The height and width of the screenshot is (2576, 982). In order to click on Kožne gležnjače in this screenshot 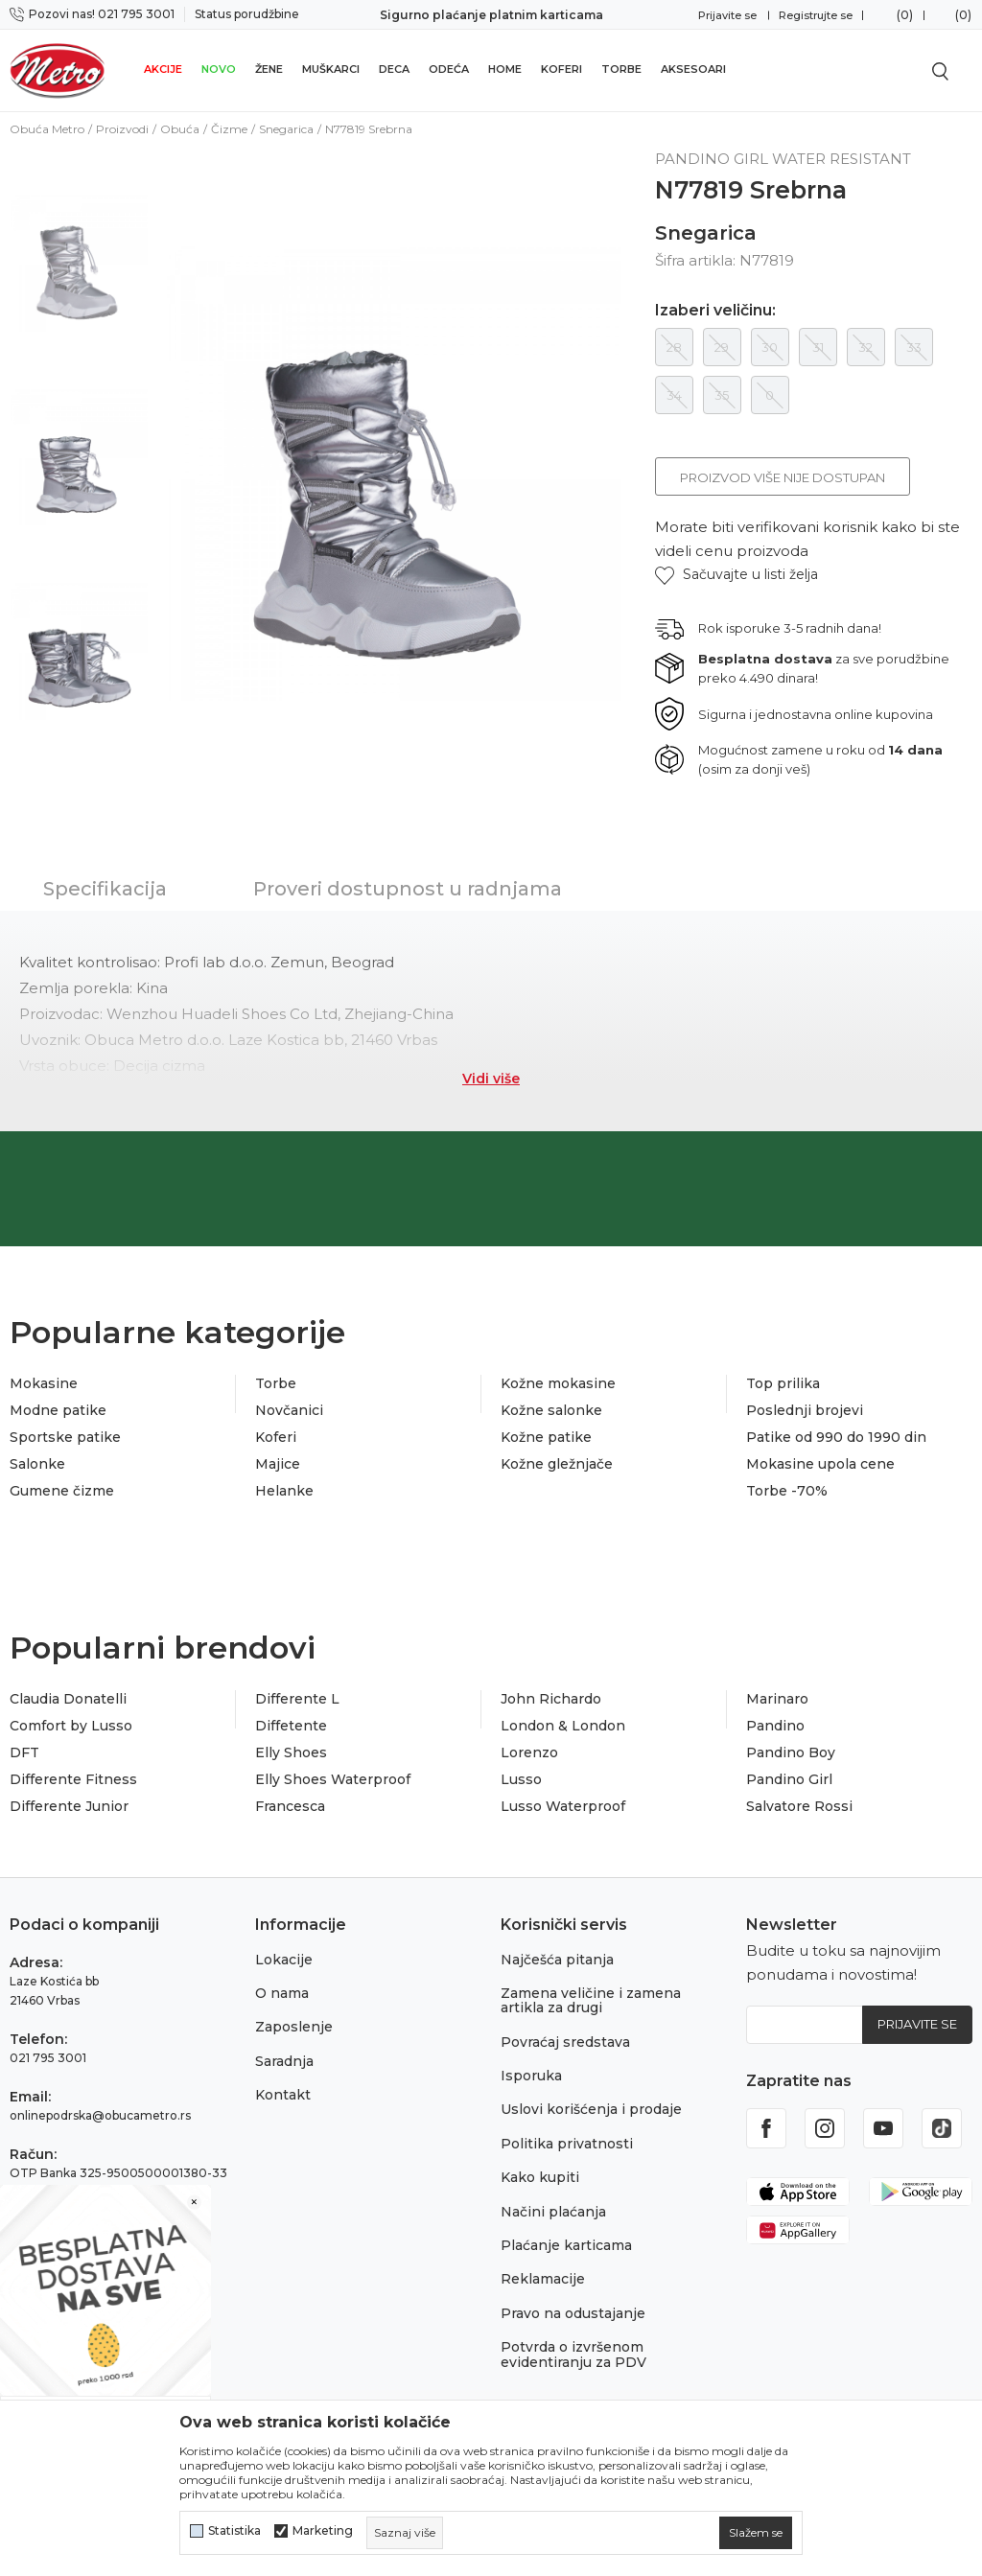, I will do `click(557, 1464)`.